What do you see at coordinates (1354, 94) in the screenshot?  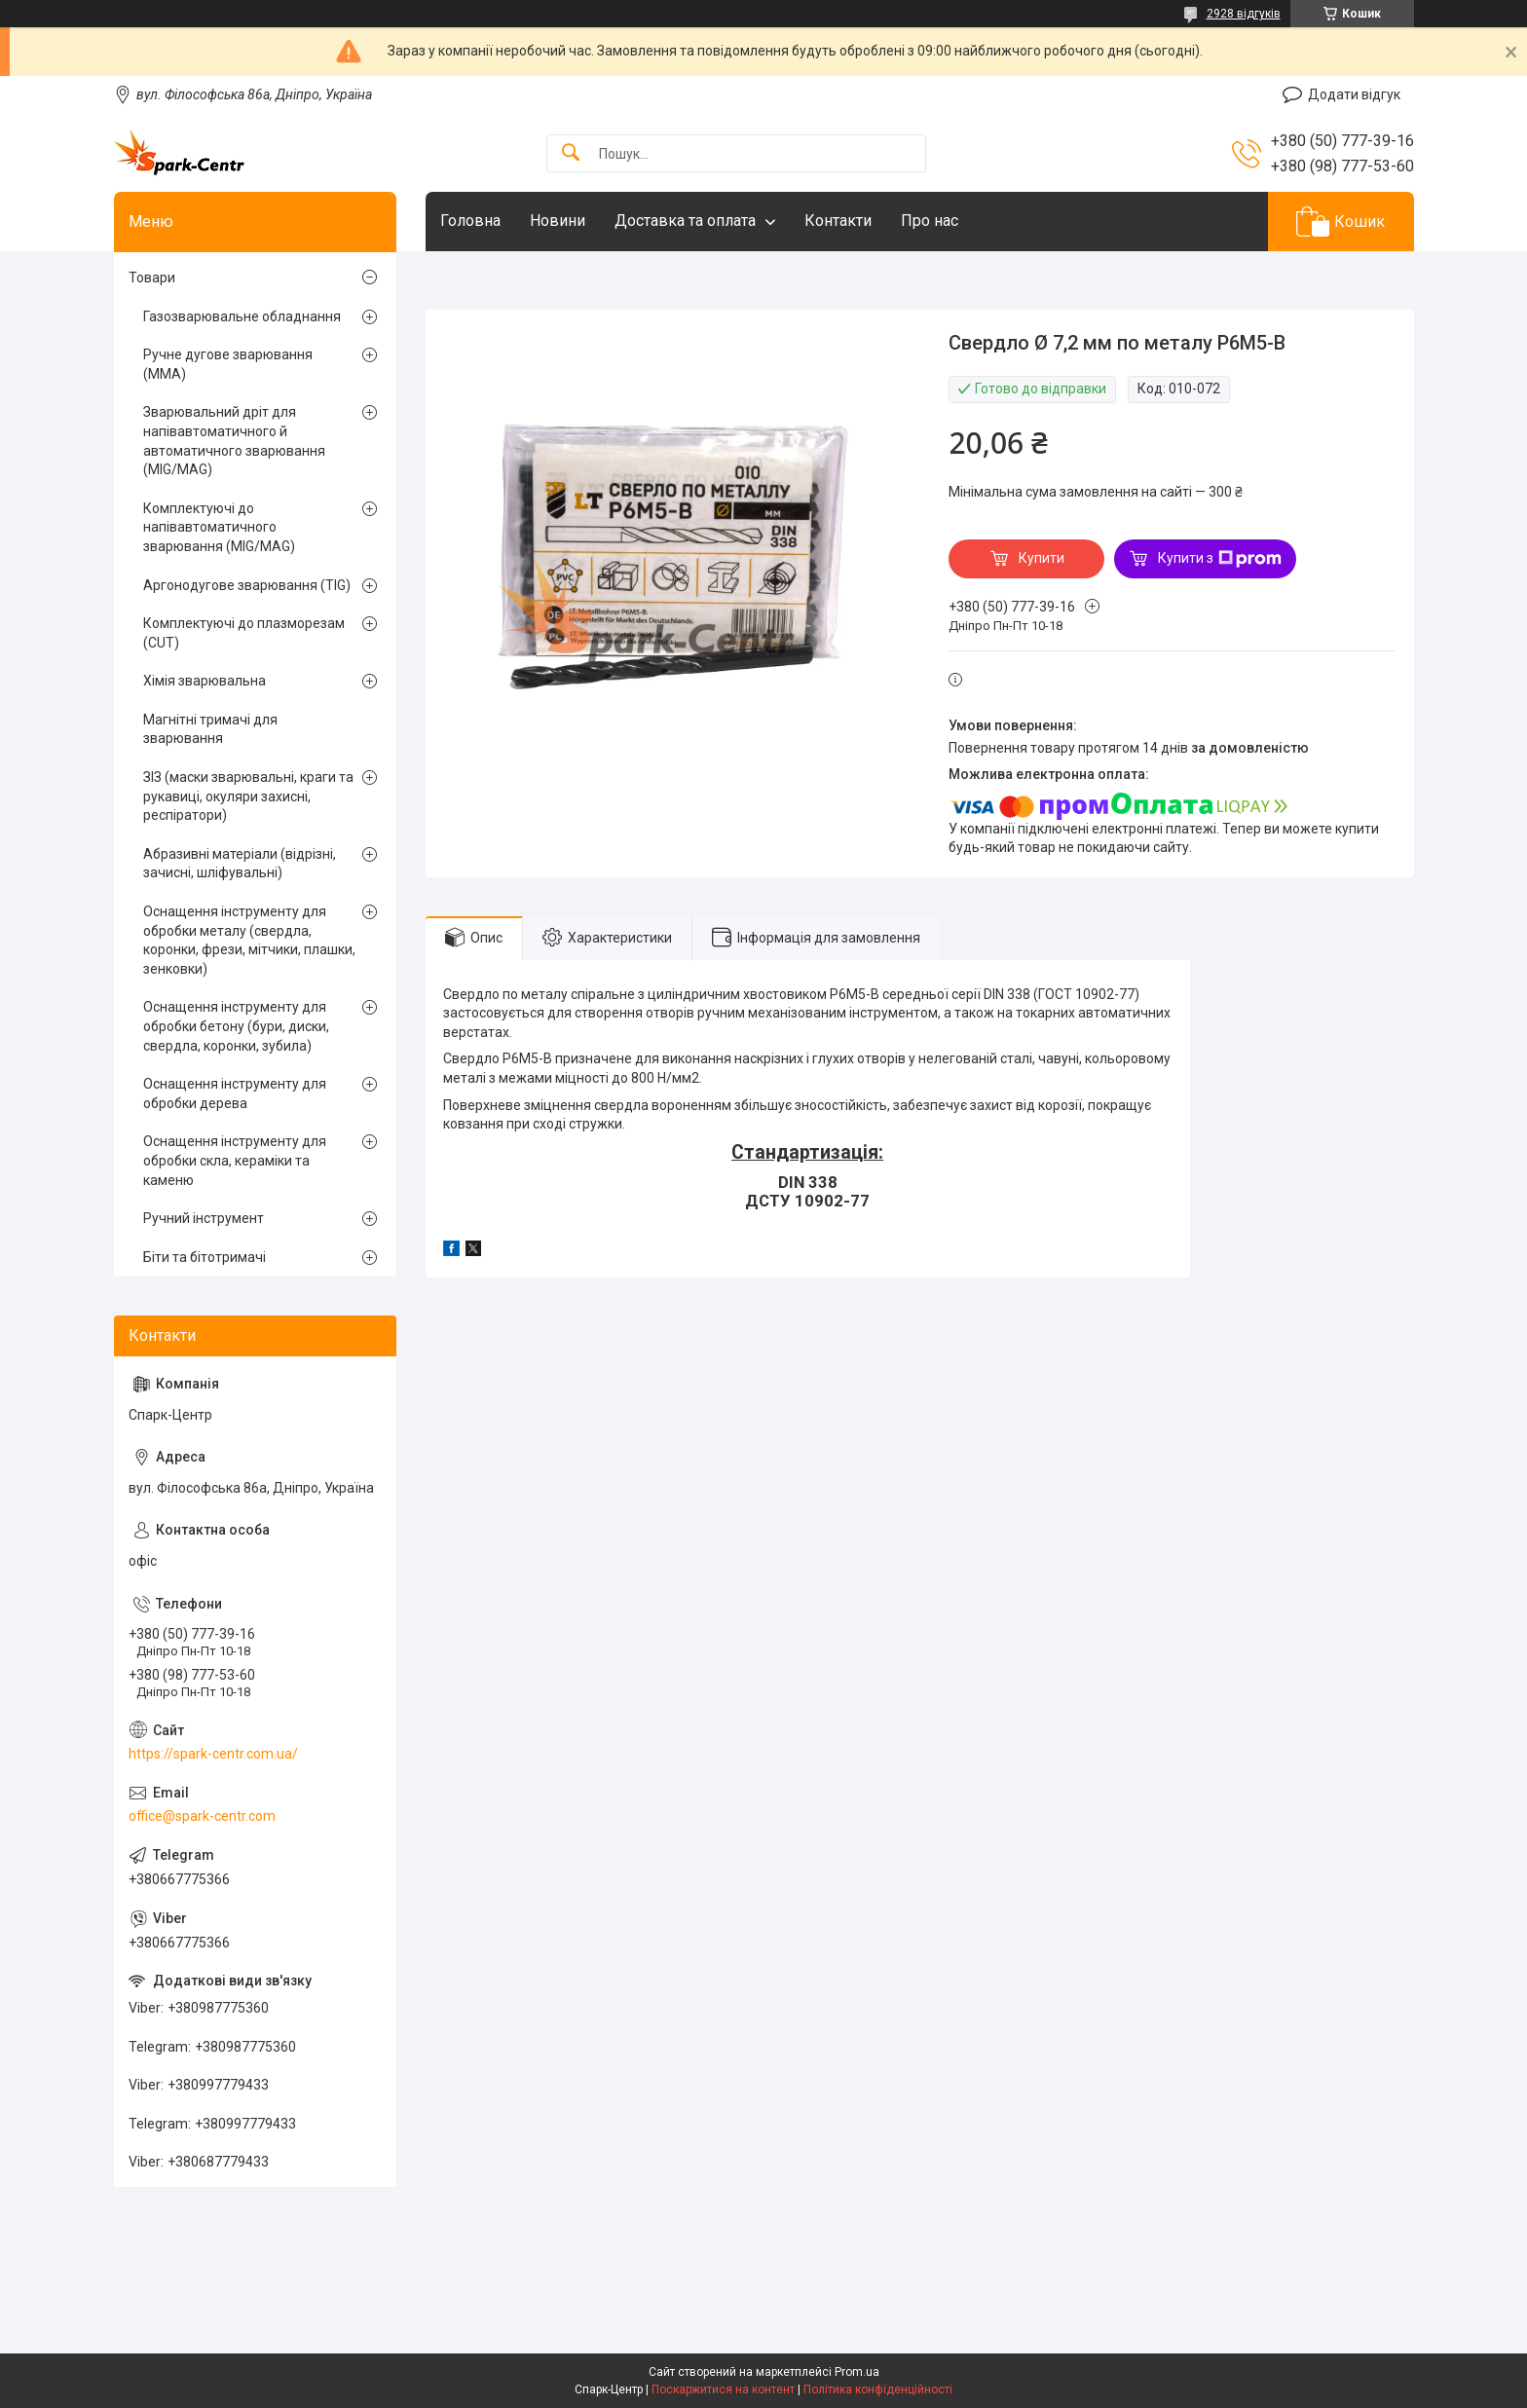 I see `Додати відгук` at bounding box center [1354, 94].